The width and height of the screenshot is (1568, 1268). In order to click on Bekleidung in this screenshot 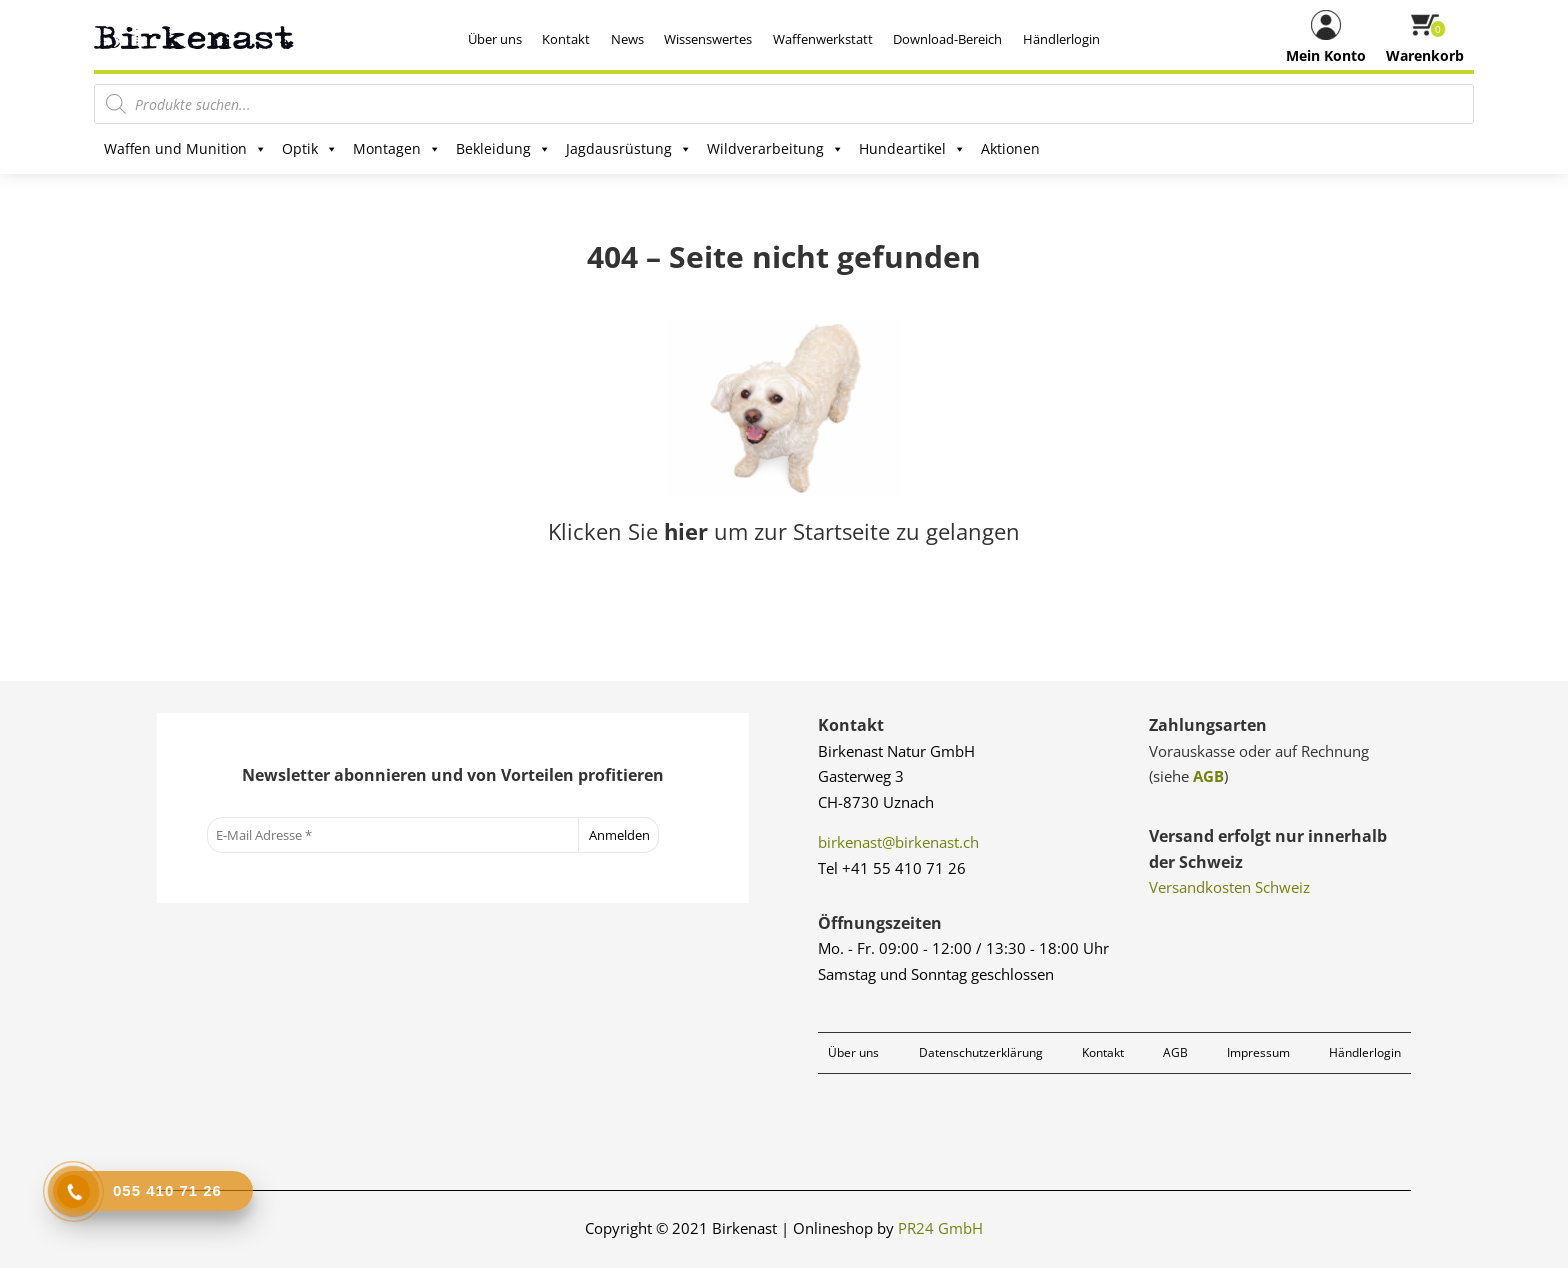, I will do `click(503, 149)`.